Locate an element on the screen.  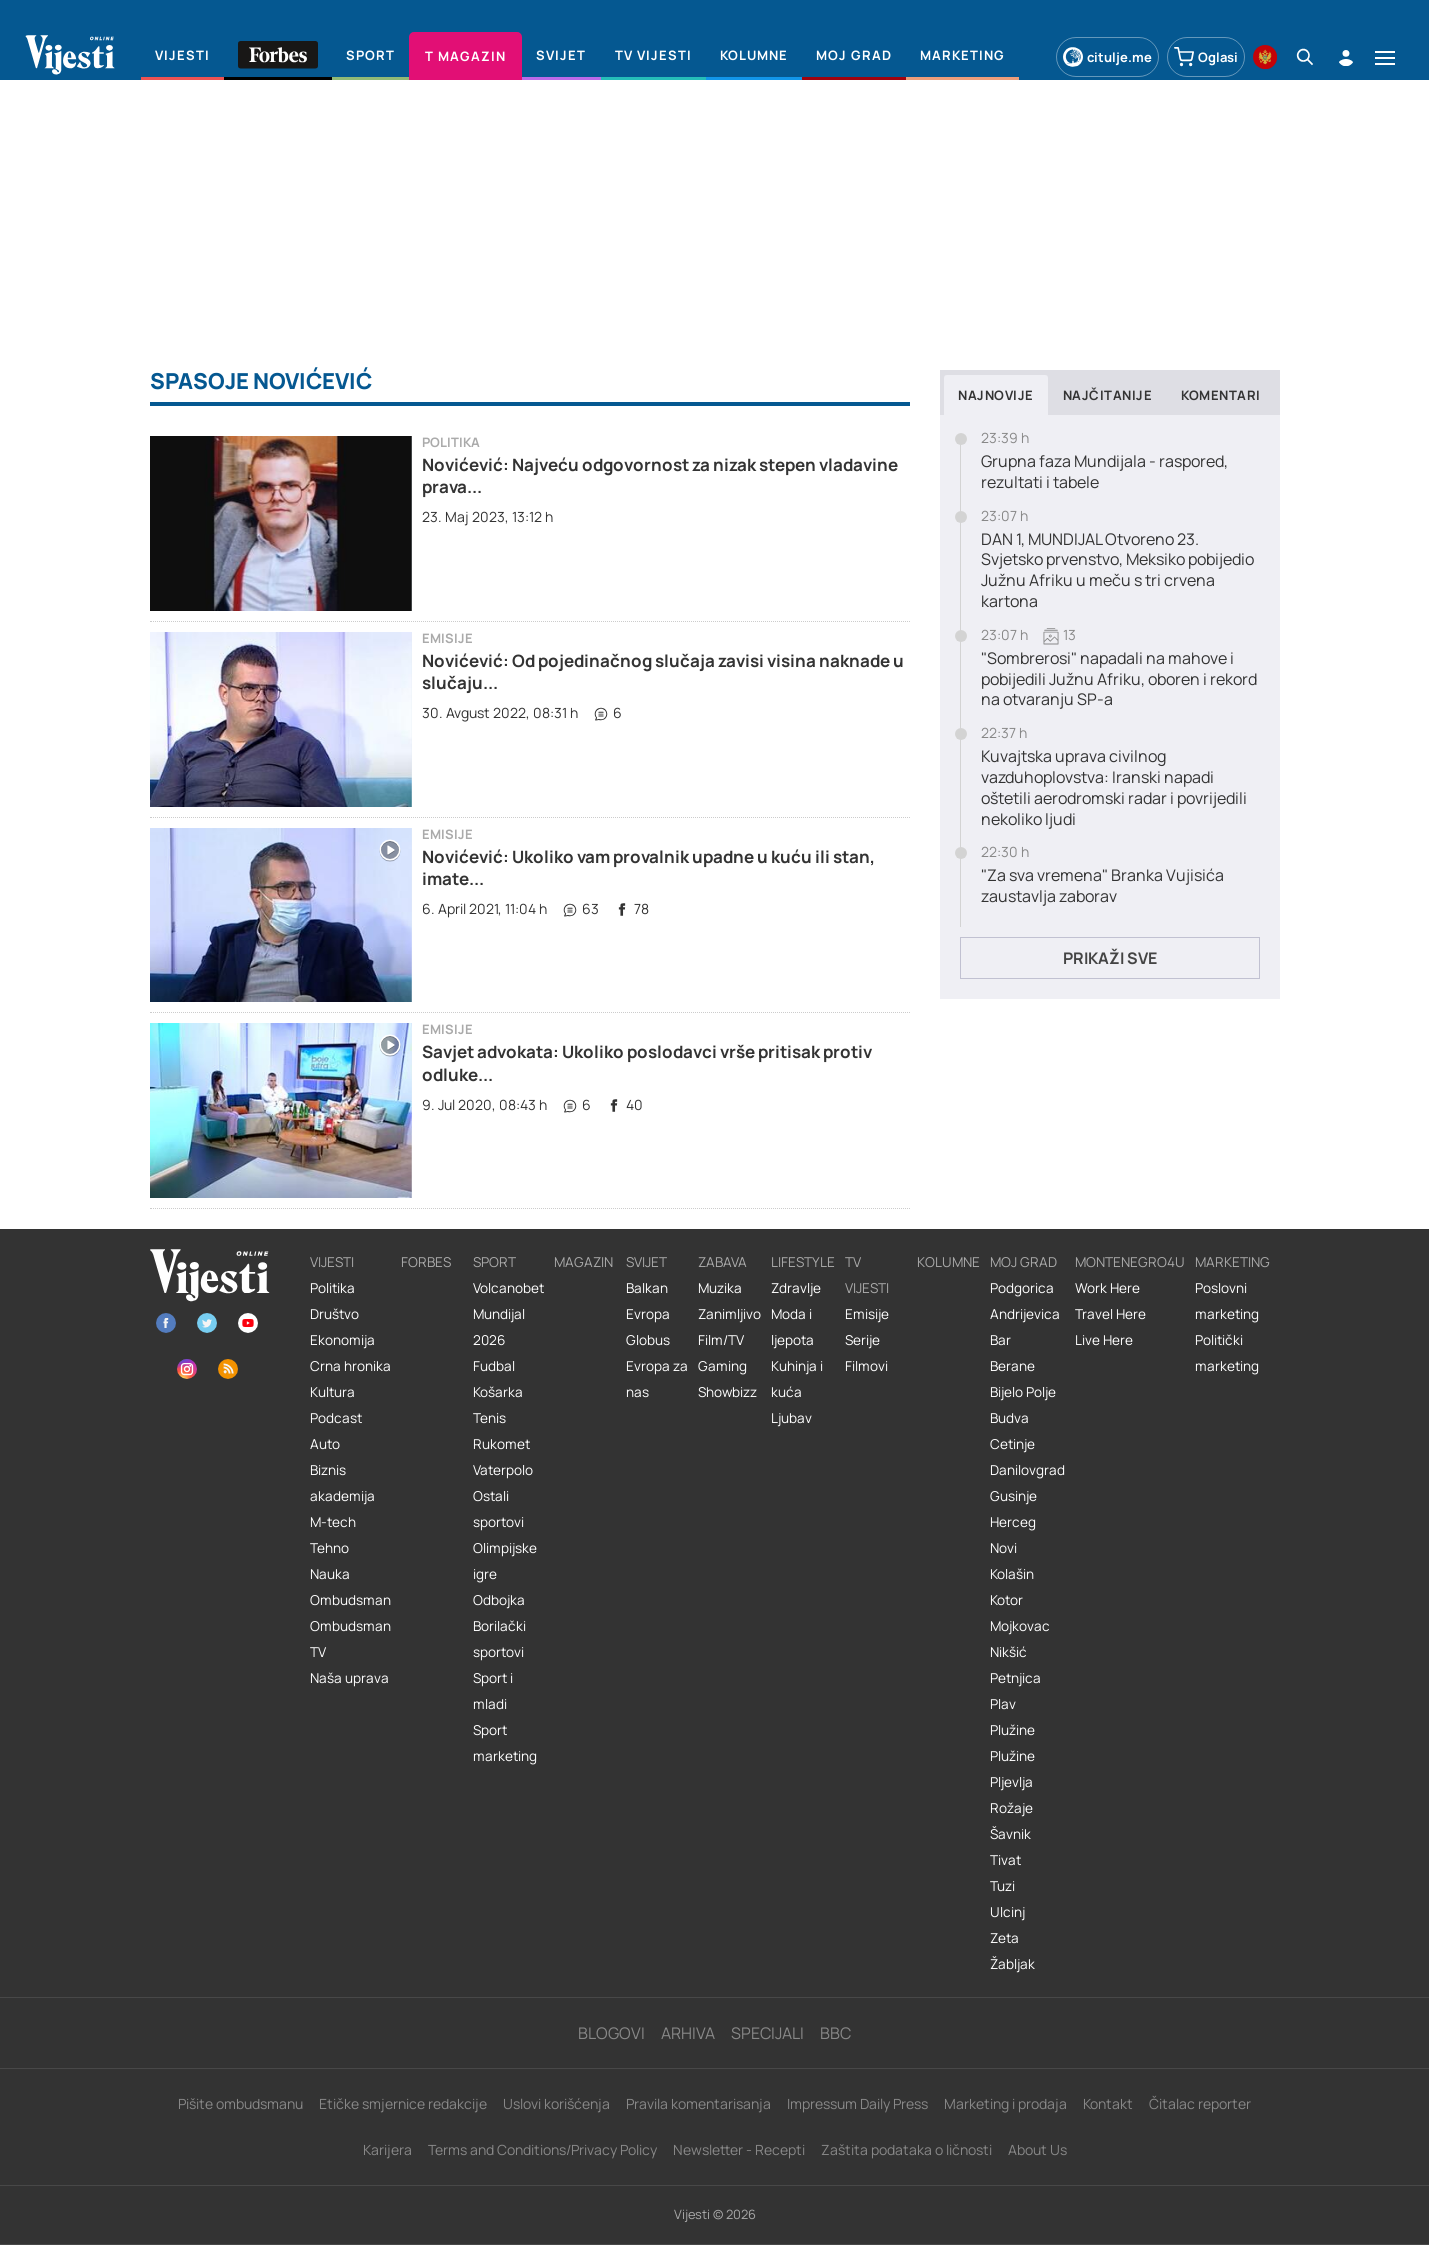
Serije is located at coordinates (862, 1340).